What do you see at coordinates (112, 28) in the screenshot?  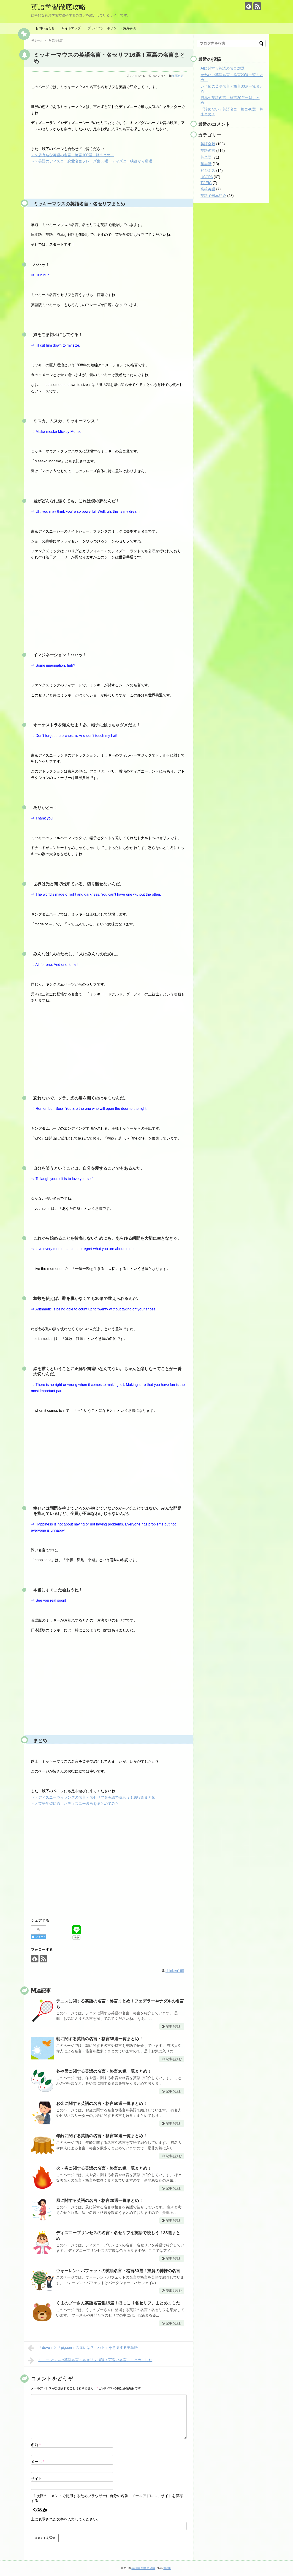 I see `プライバシーポリシー・免責事項` at bounding box center [112, 28].